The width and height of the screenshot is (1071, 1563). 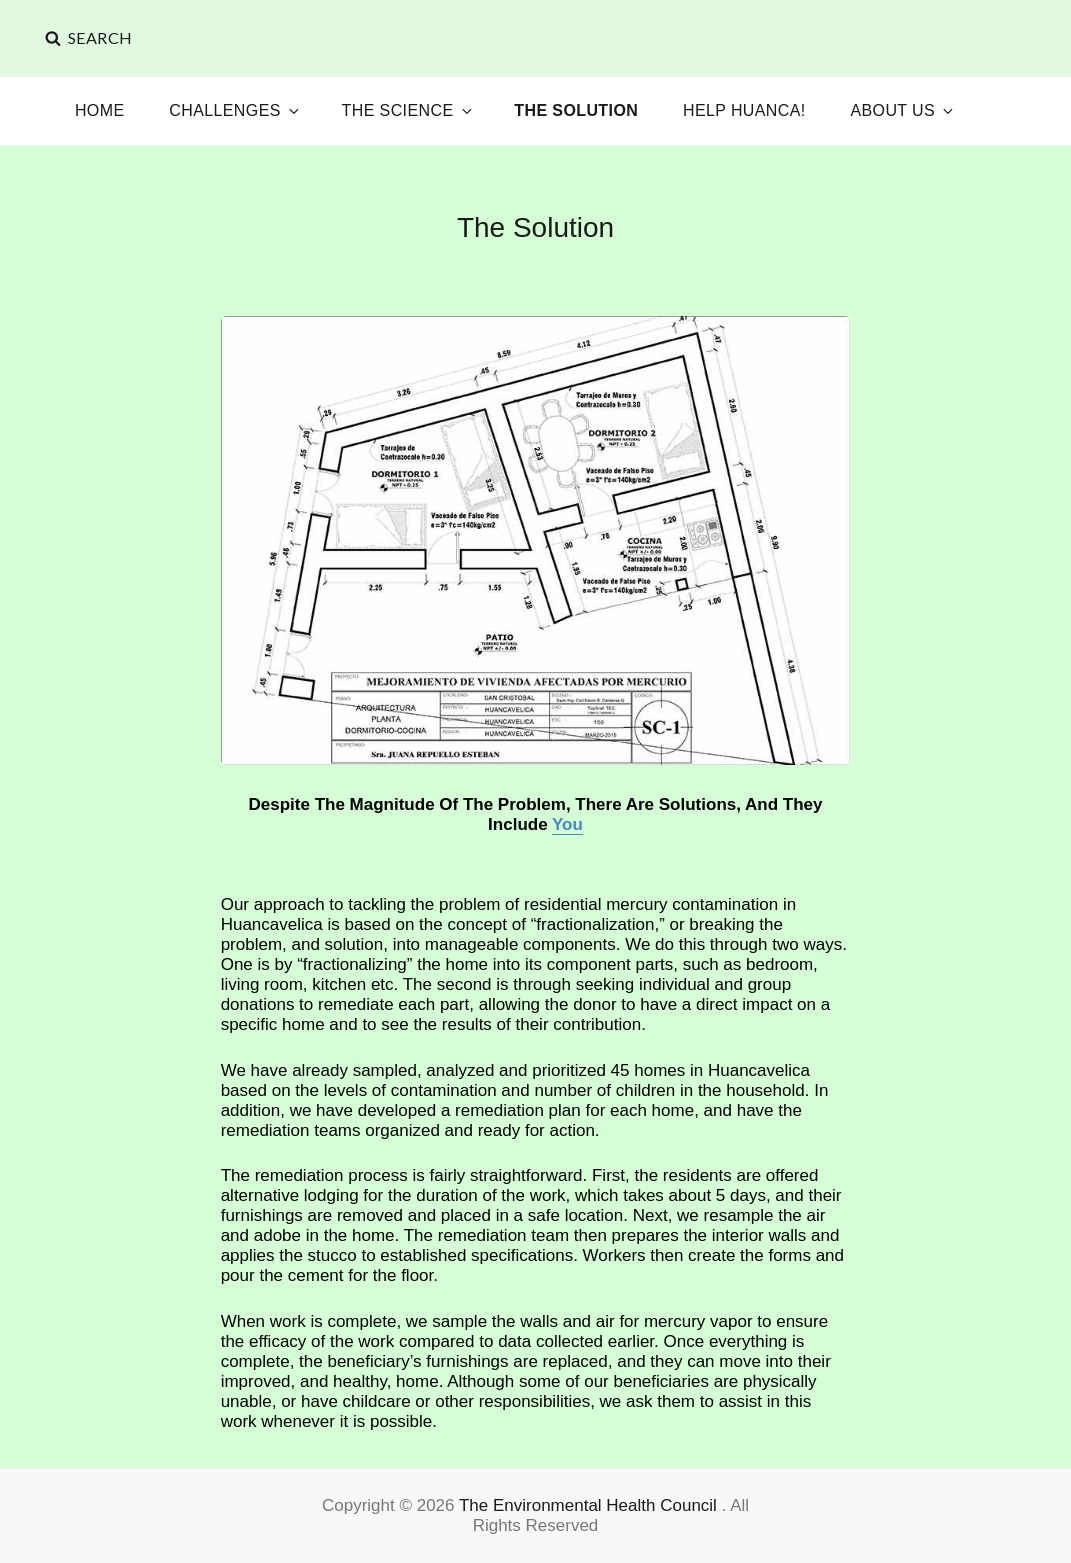 I want to click on Help Huanca!, so click(x=744, y=110).